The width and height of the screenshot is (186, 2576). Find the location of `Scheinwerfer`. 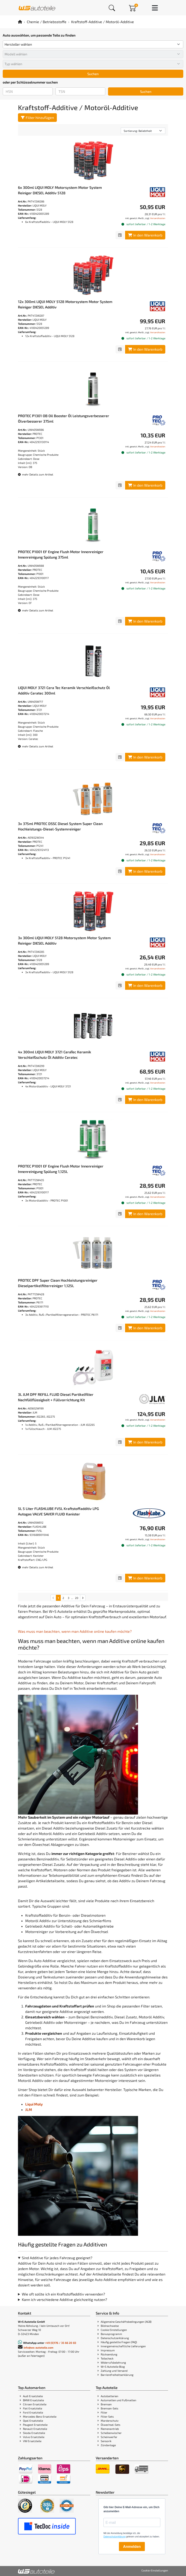

Scheinwerfer is located at coordinates (109, 2436).